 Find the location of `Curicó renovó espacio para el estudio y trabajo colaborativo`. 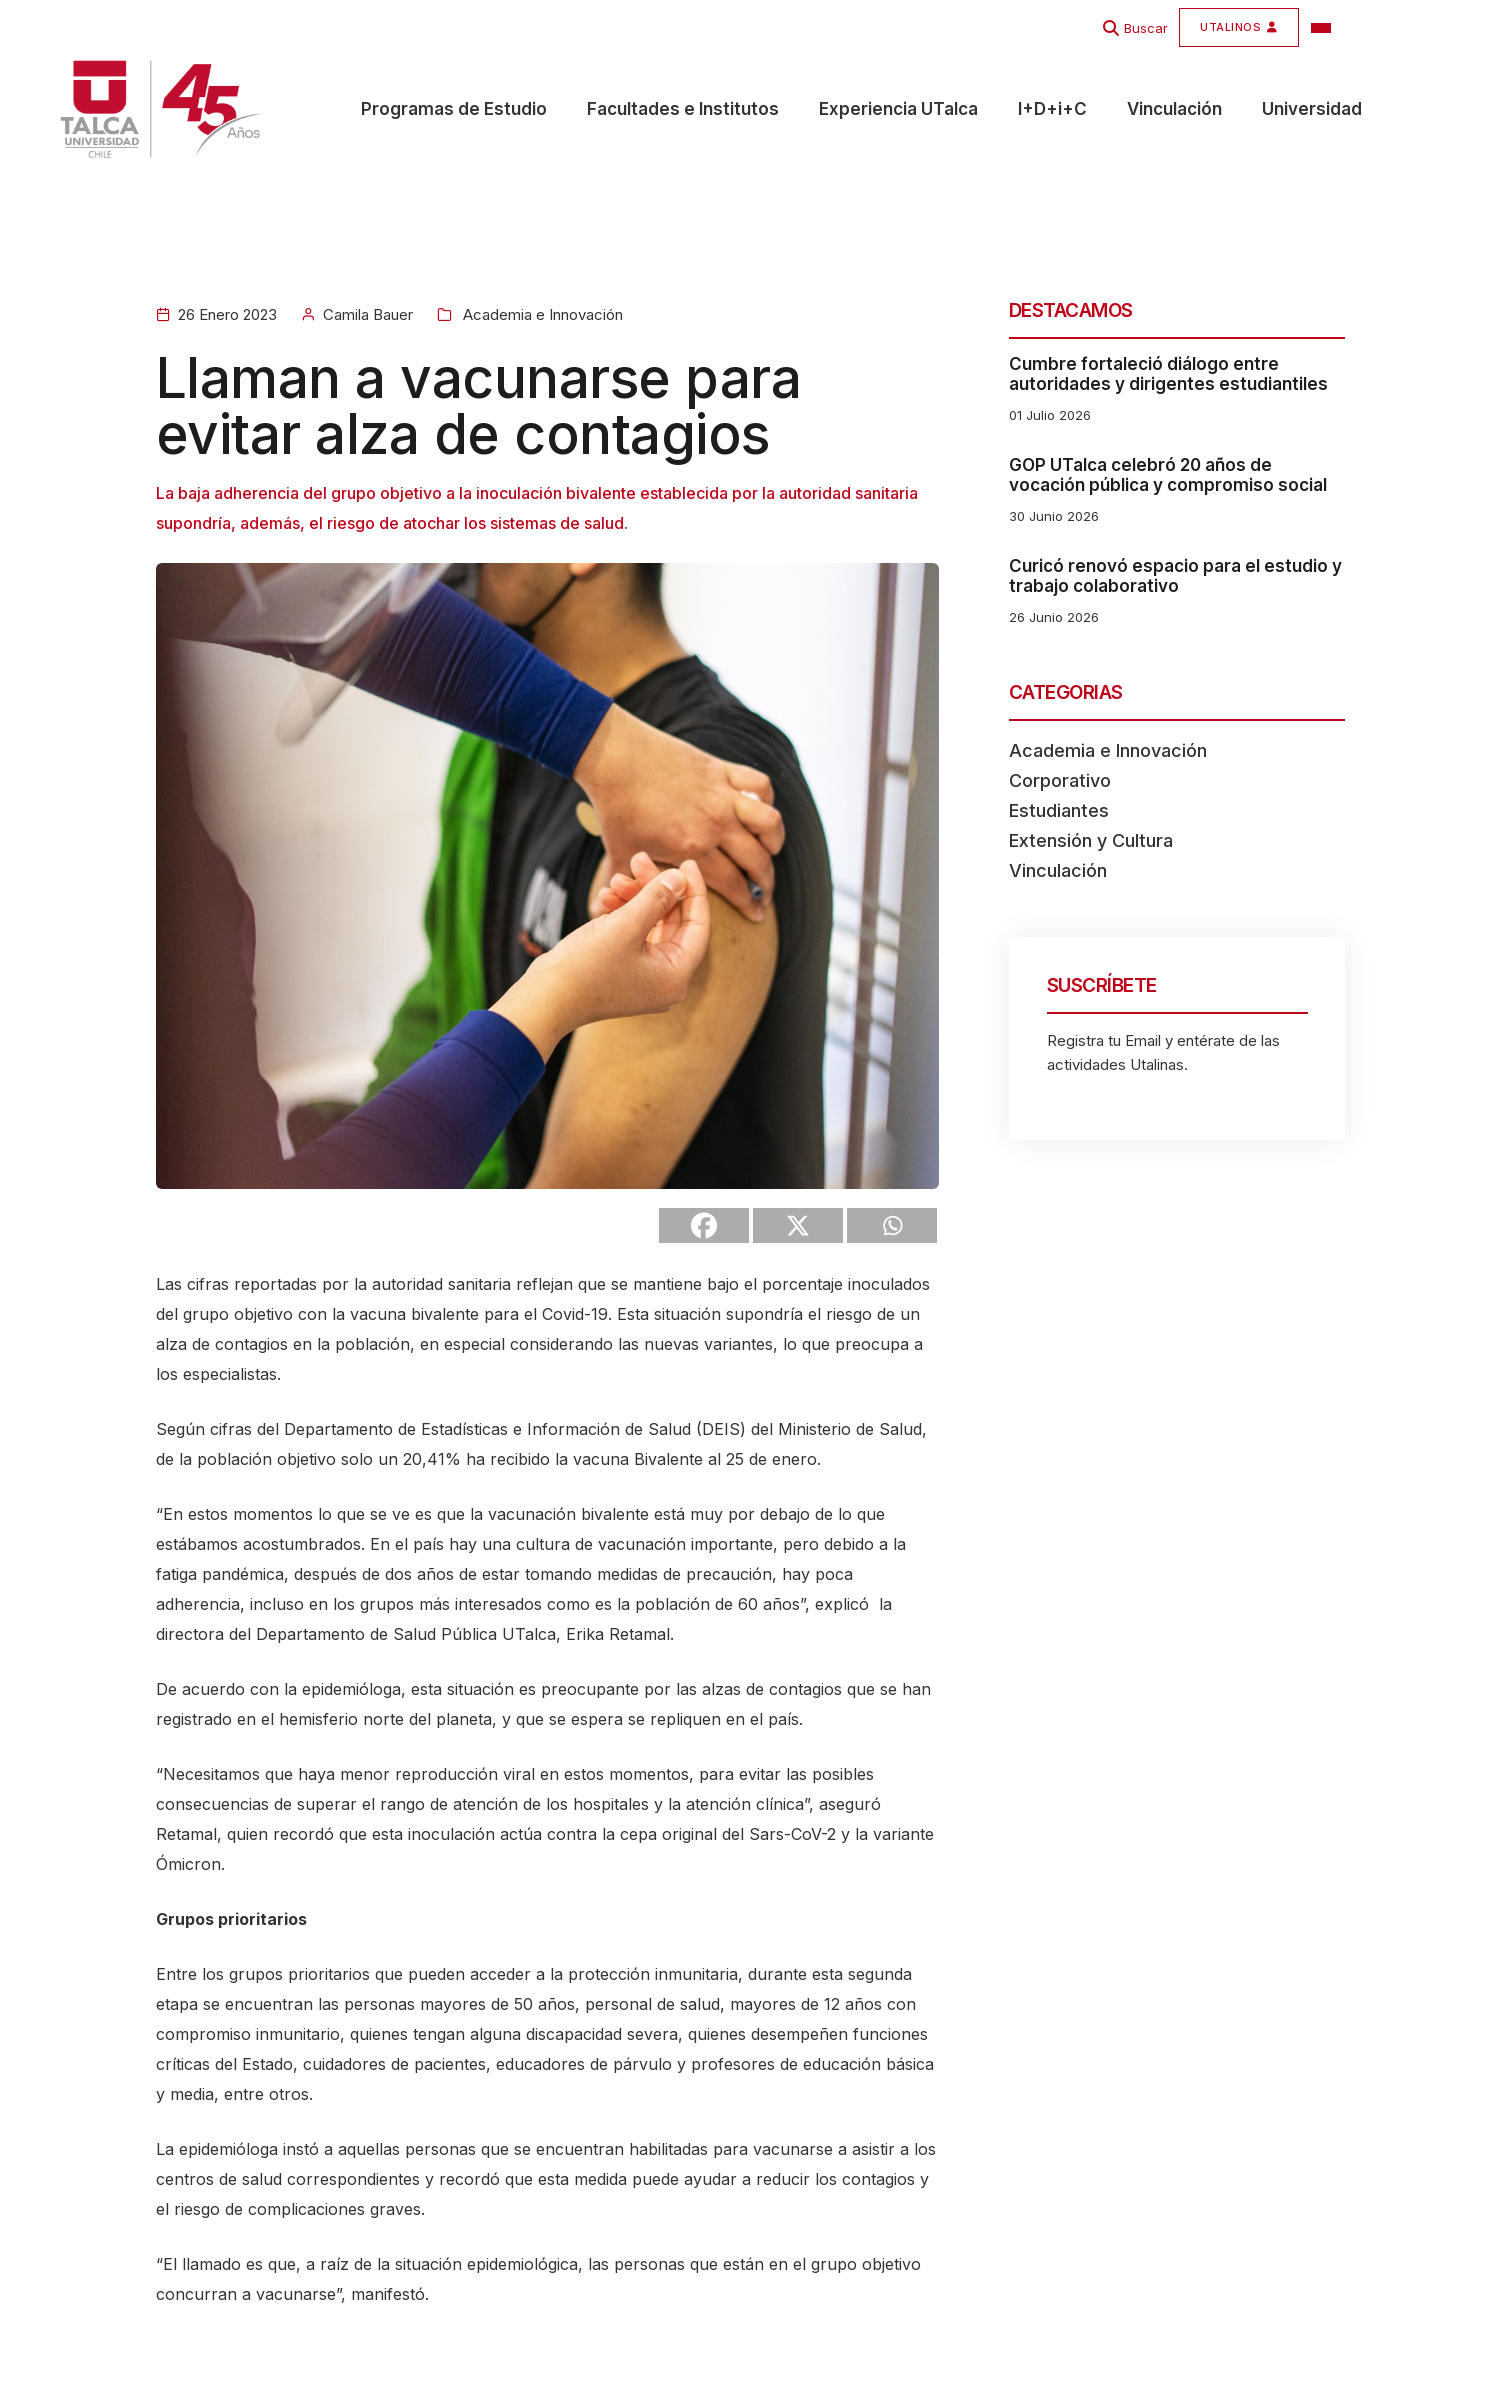

Curicó renovó espacio para el estudio y trabajo colaborativo is located at coordinates (1175, 576).